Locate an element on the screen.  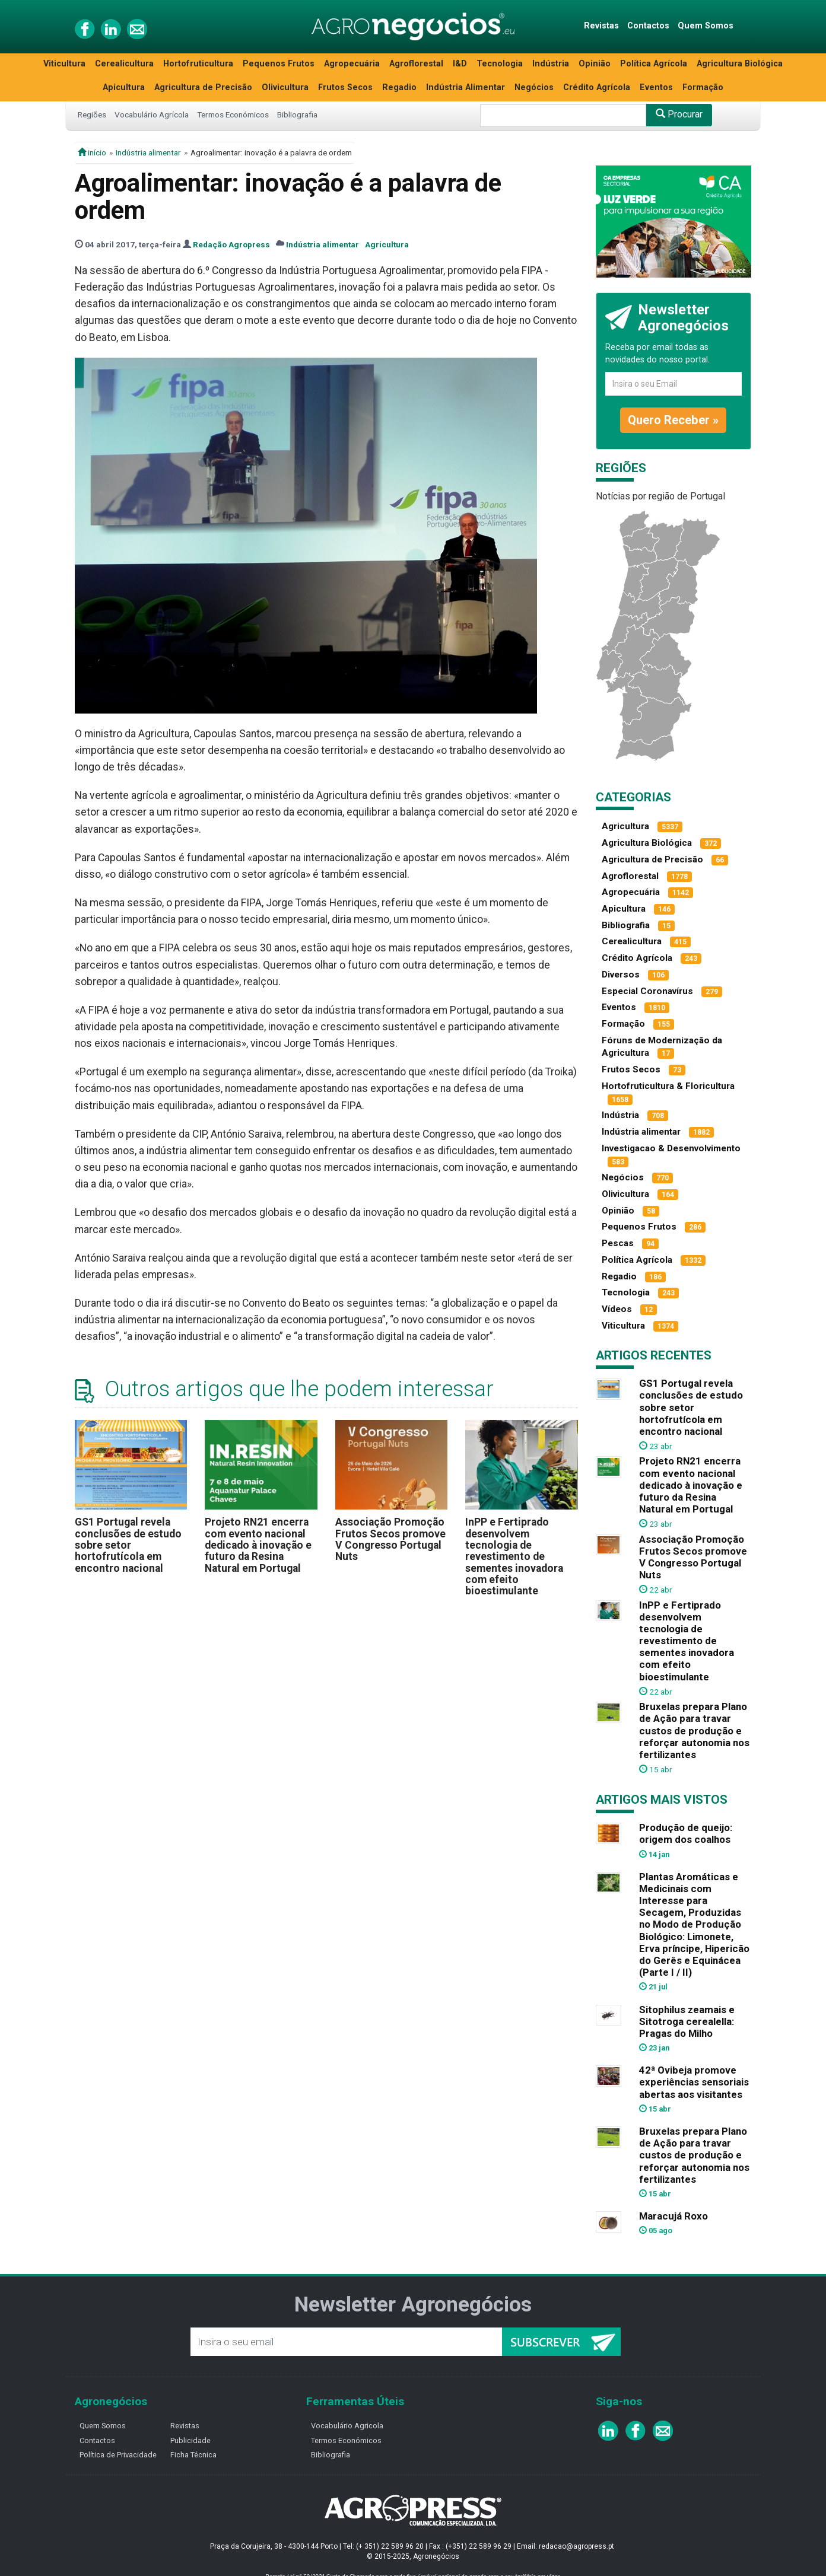
Ficha Técnica is located at coordinates (193, 2454).